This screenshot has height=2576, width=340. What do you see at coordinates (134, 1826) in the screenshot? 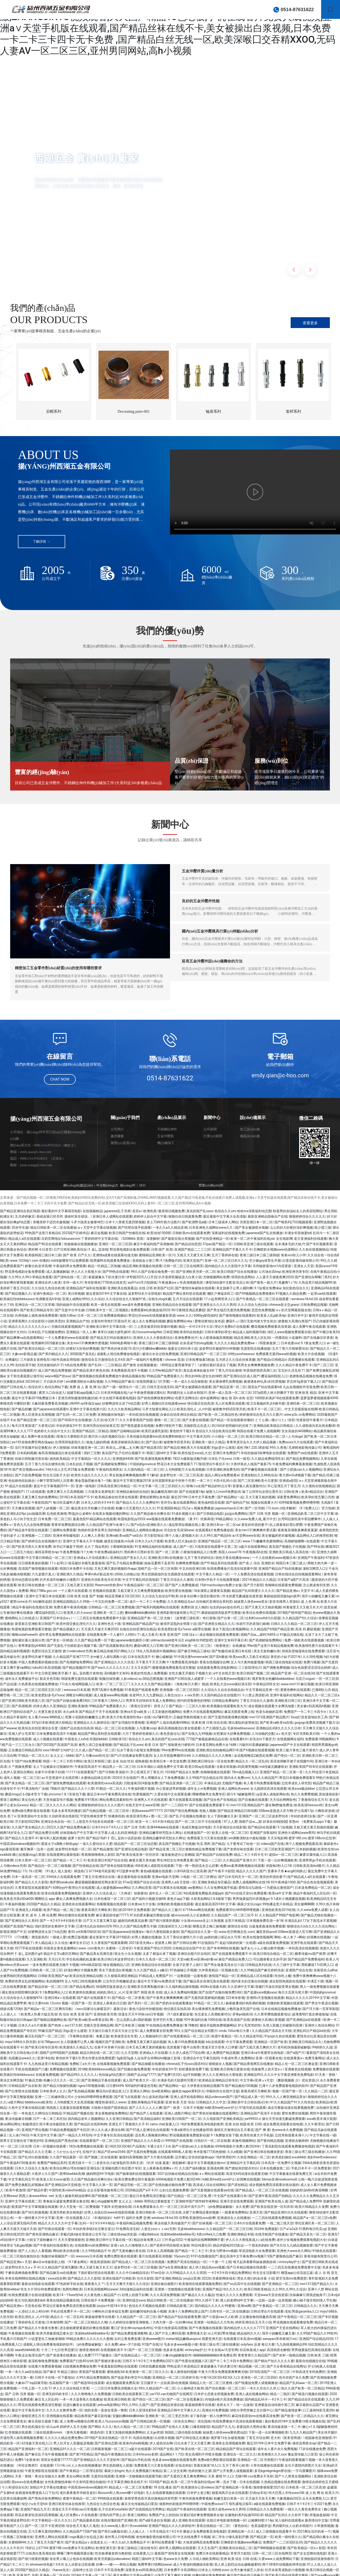
I see `国产 日本 另类` at bounding box center [134, 1826].